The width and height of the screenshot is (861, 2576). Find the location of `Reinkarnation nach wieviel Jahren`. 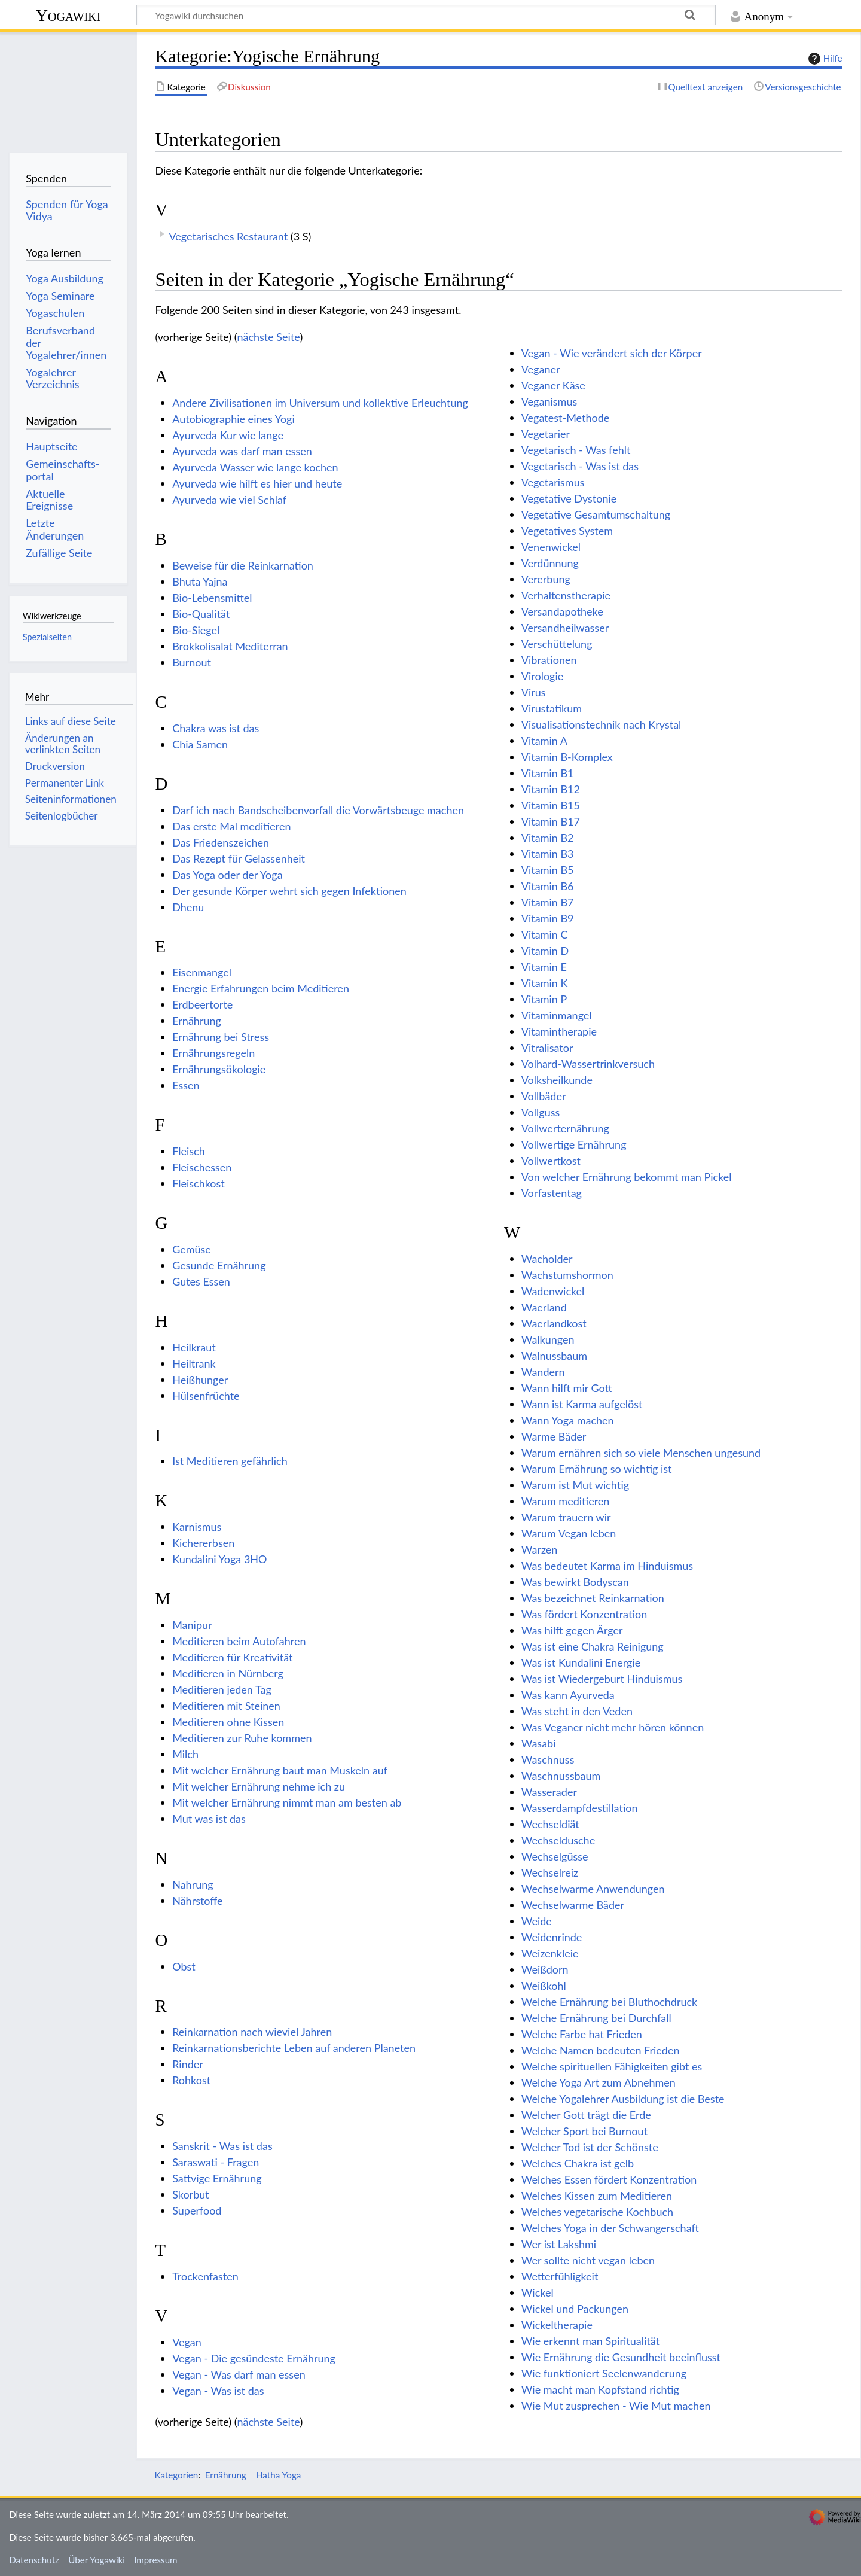

Reinkarnation nach wieviel Jahren is located at coordinates (252, 2031).